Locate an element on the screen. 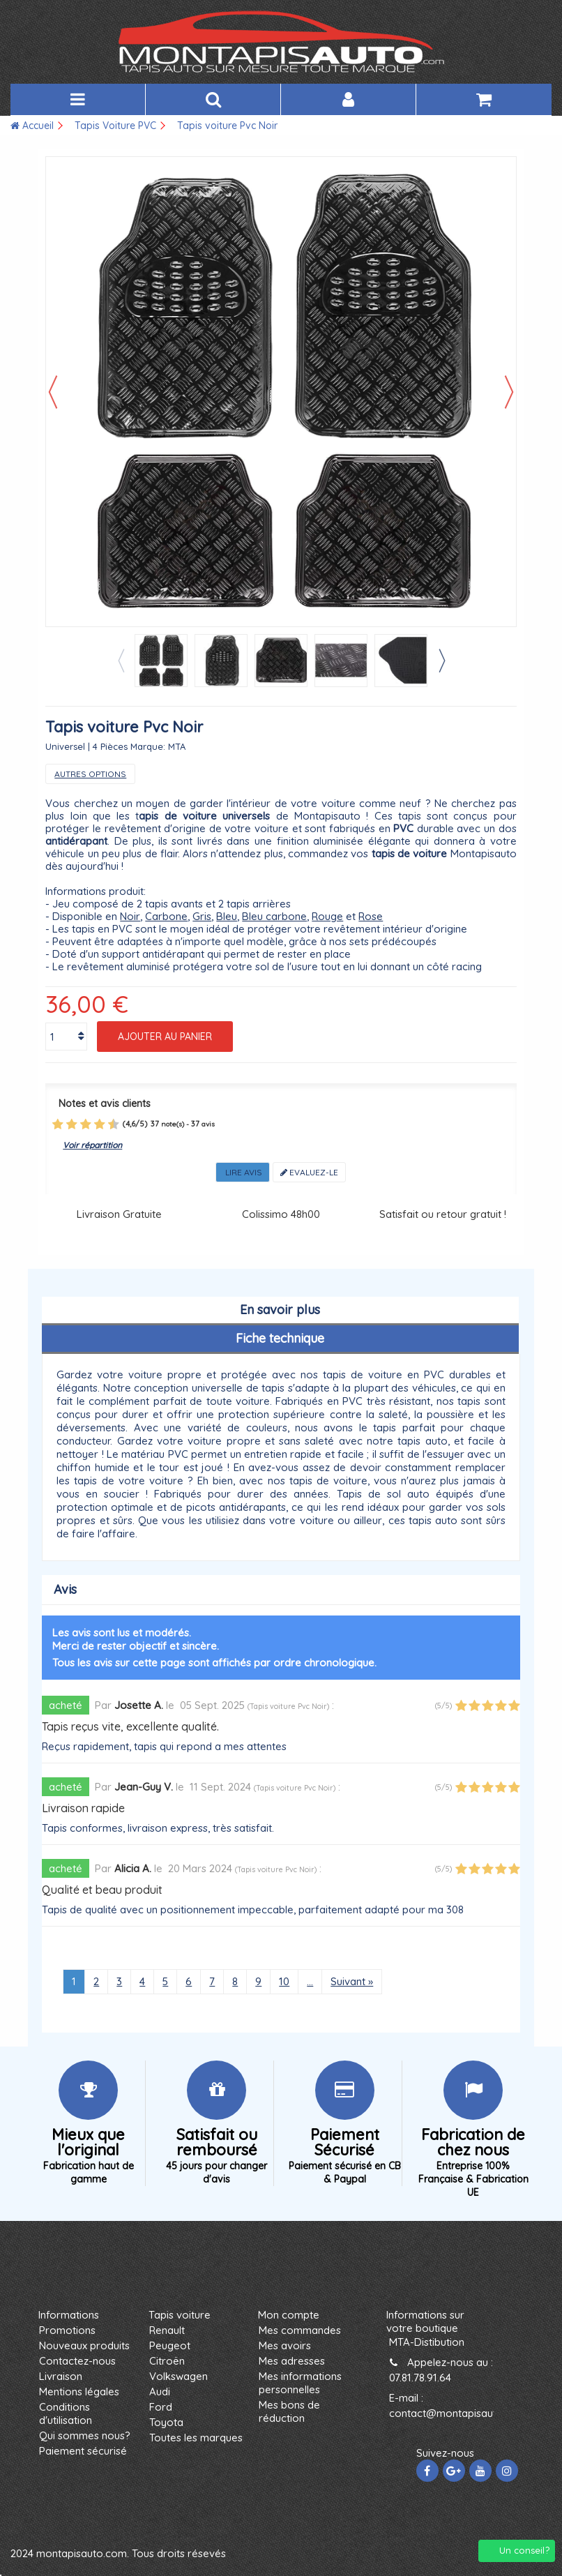  Suivant [button] is located at coordinates (509, 392).